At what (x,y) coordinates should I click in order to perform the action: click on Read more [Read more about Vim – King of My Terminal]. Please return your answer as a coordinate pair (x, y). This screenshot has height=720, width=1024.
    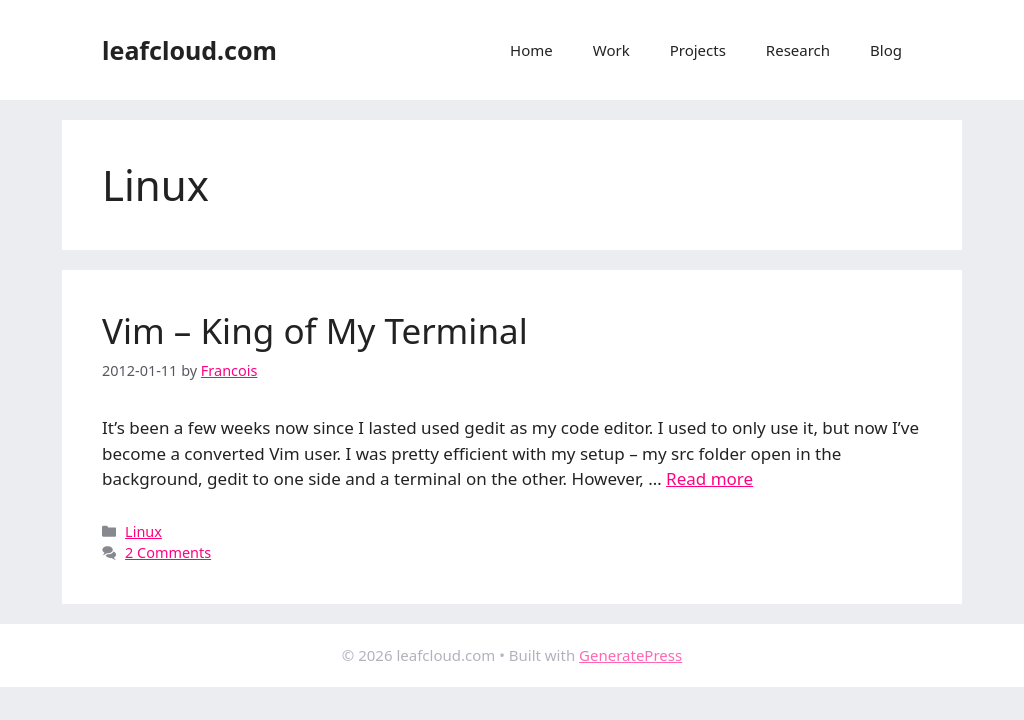
    Looking at the image, I should click on (709, 478).